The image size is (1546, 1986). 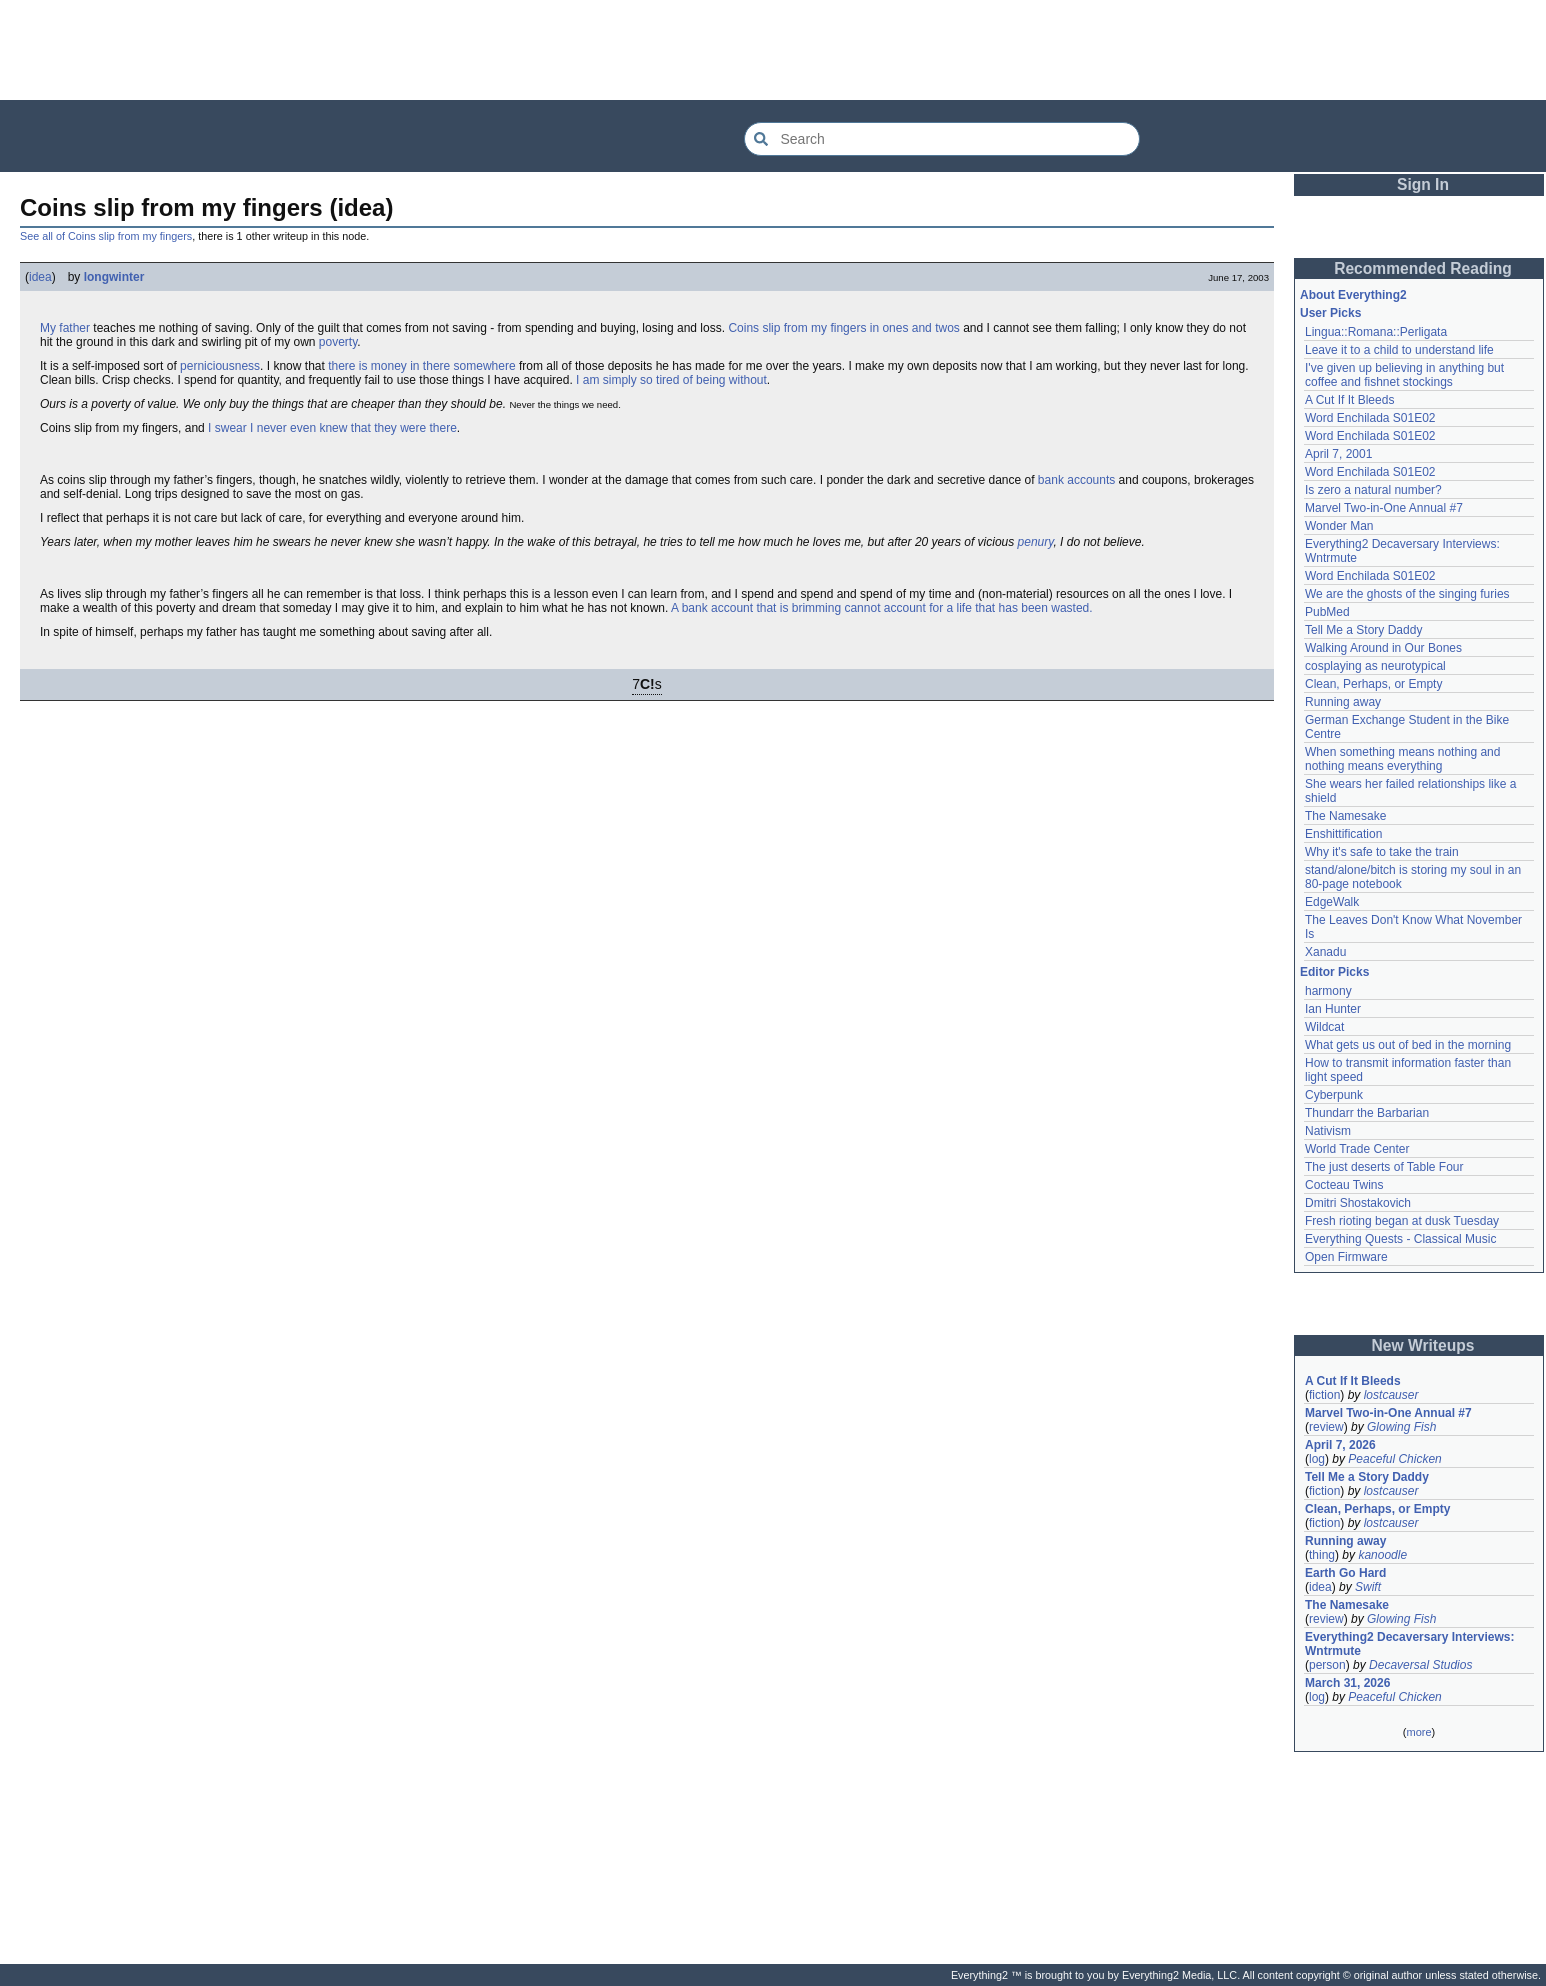 What do you see at coordinates (1322, 1555) in the screenshot?
I see `thing` at bounding box center [1322, 1555].